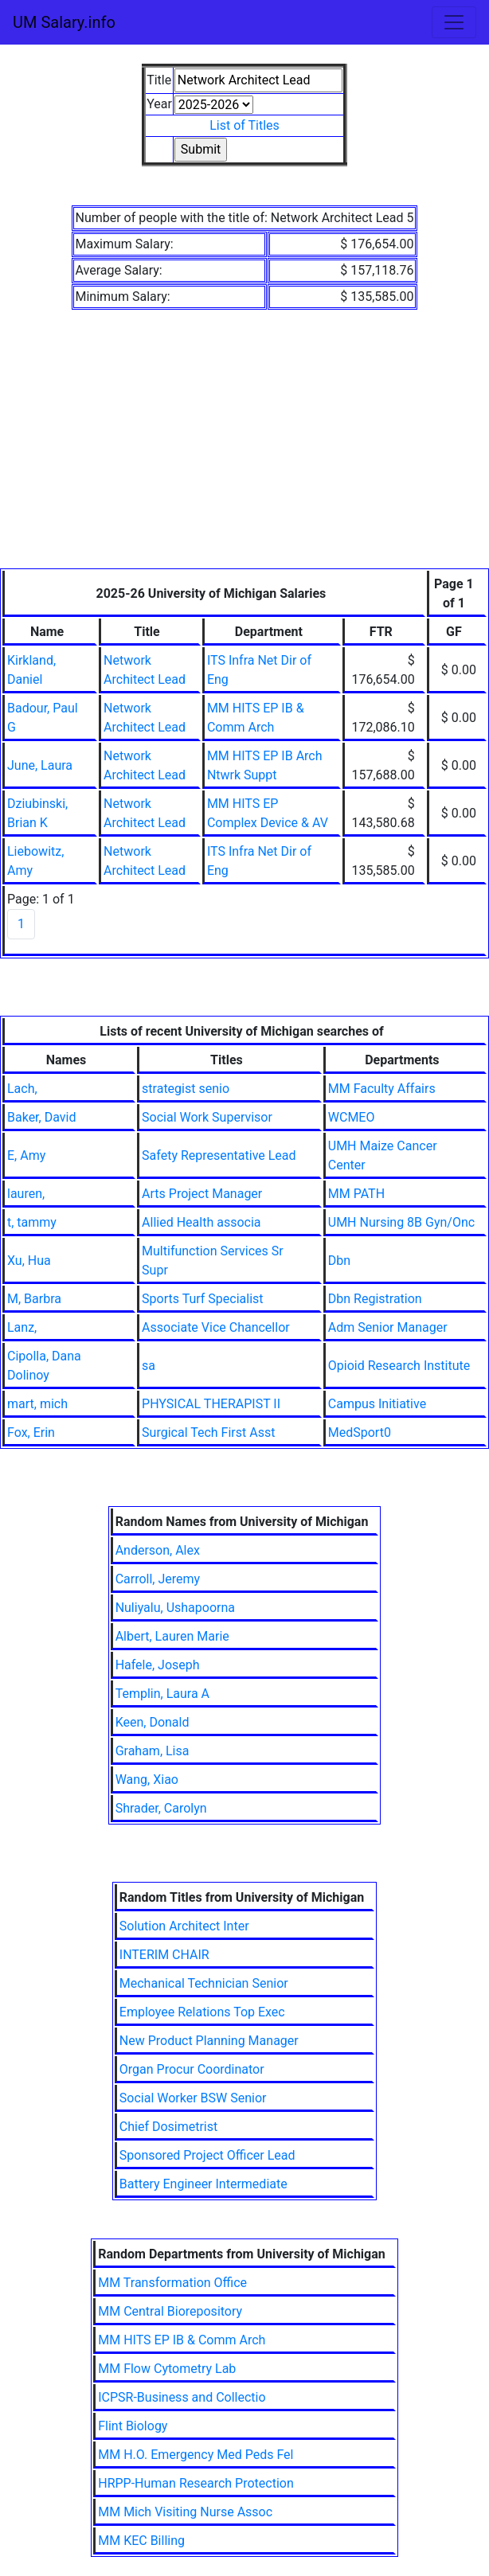  Describe the element at coordinates (211, 1403) in the screenshot. I see `PHYSICAL THERAPIST II` at that location.